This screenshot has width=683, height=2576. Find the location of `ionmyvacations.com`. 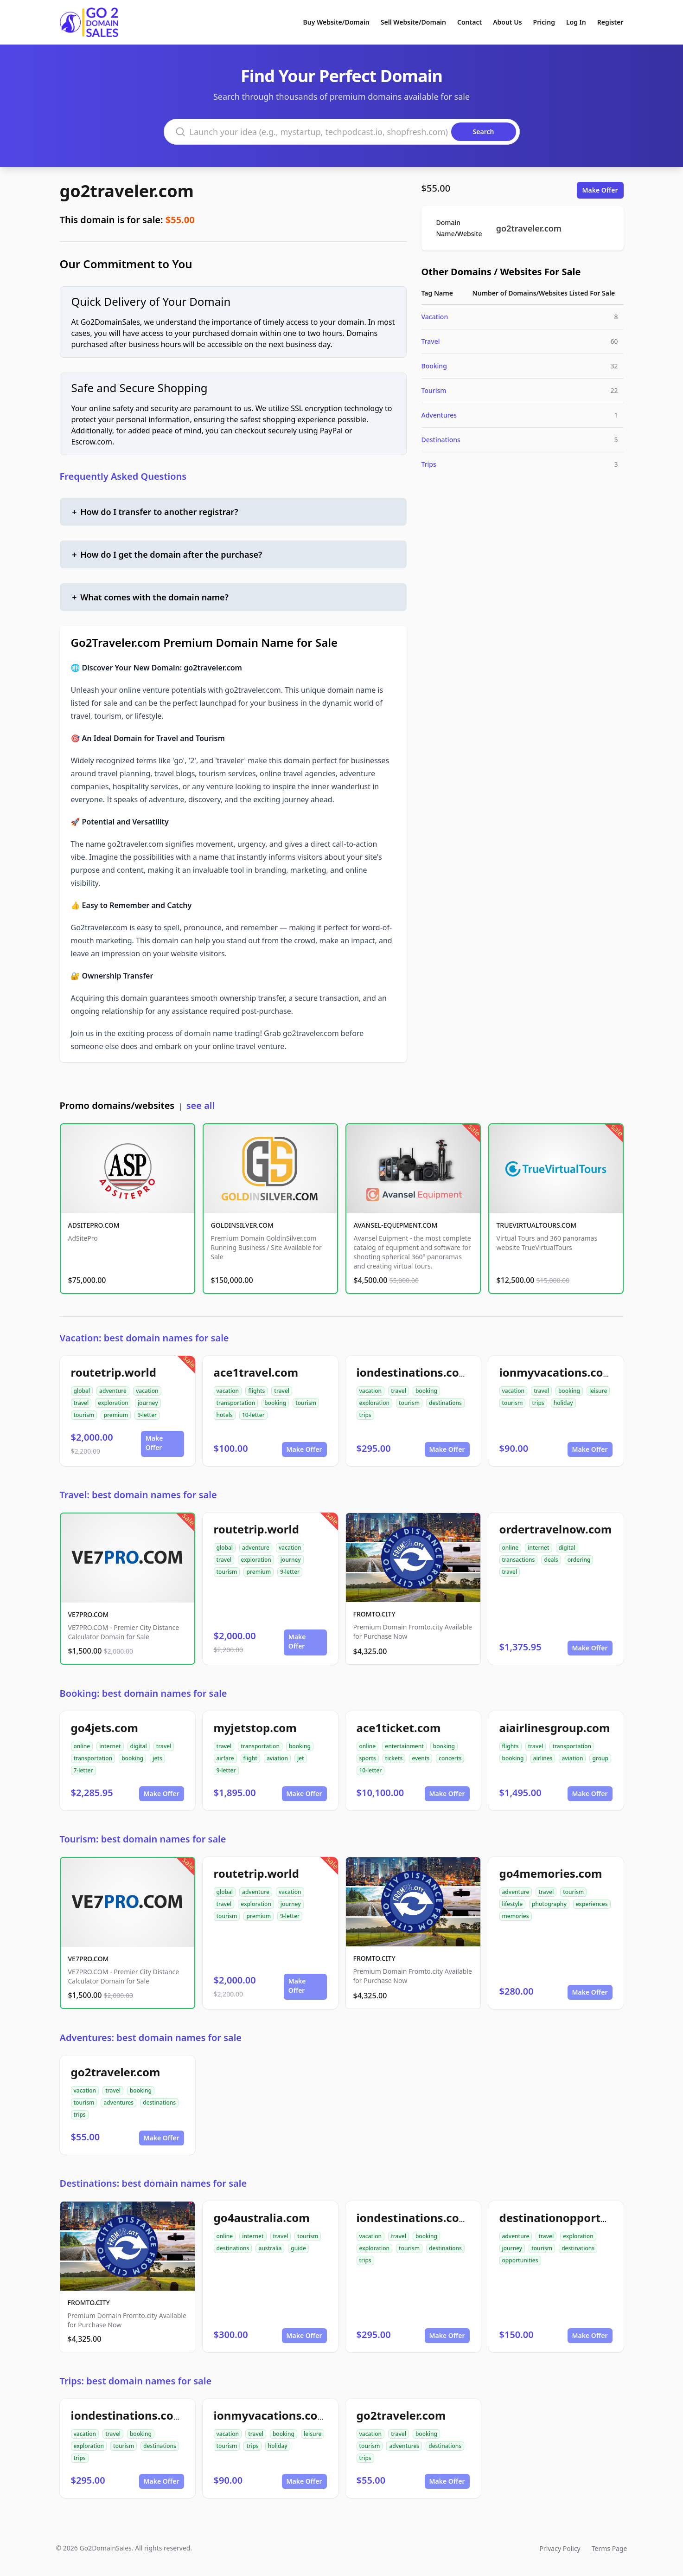

ionmyvacations.com is located at coordinates (556, 1372).